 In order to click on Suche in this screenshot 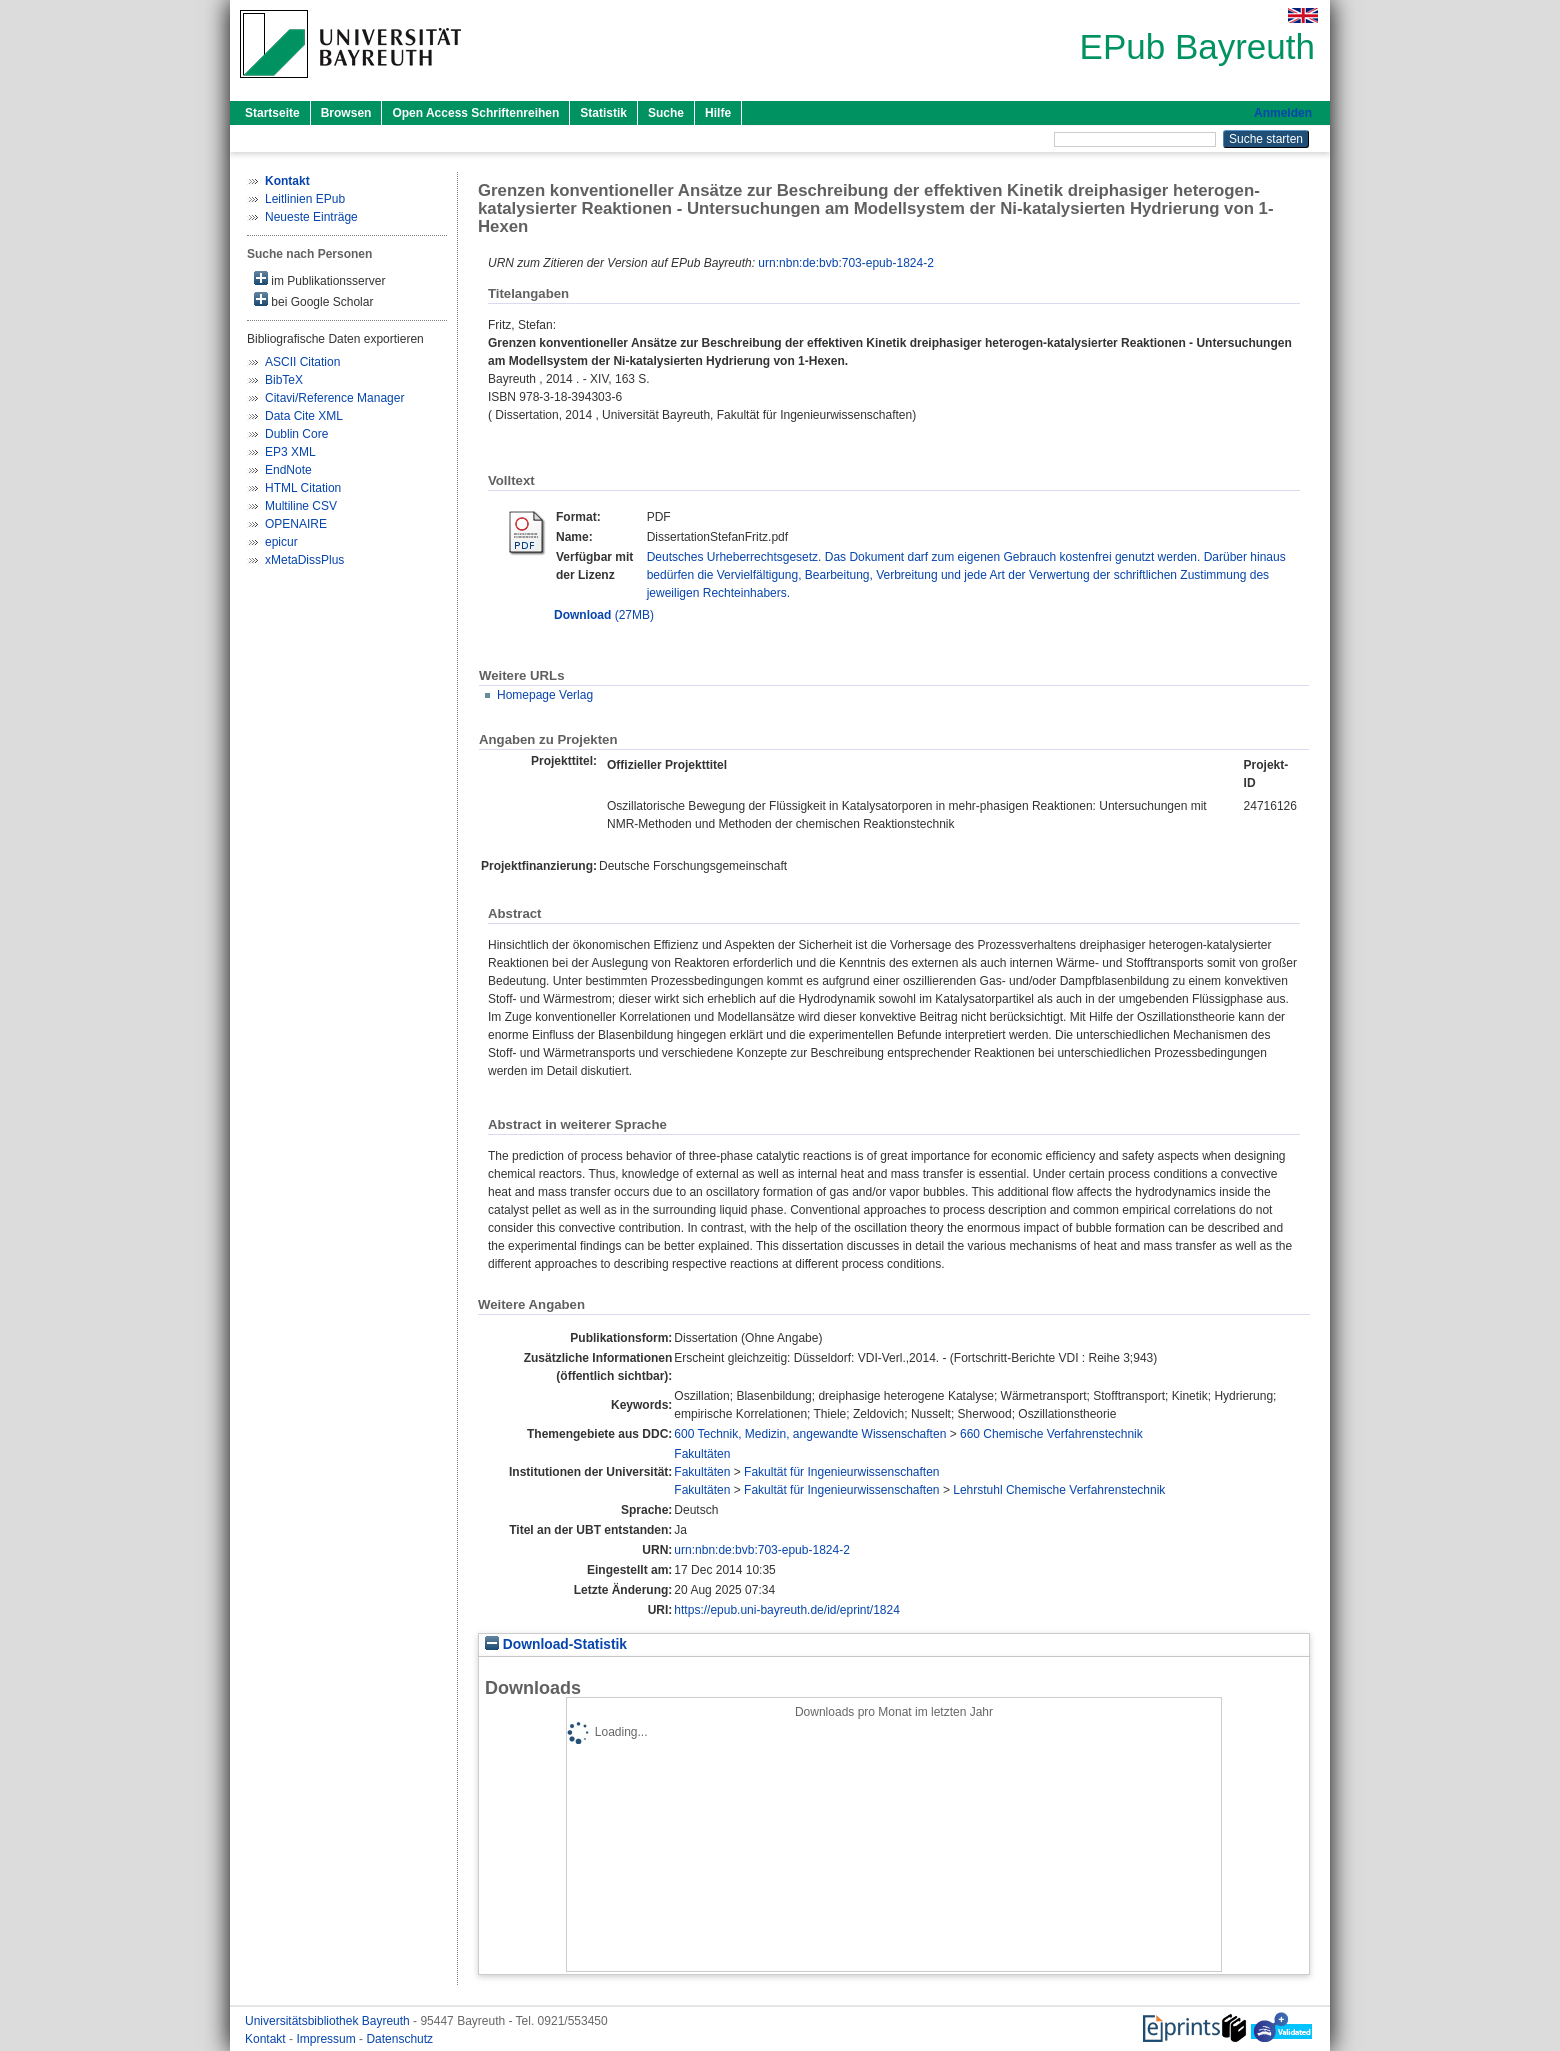, I will do `click(666, 113)`.